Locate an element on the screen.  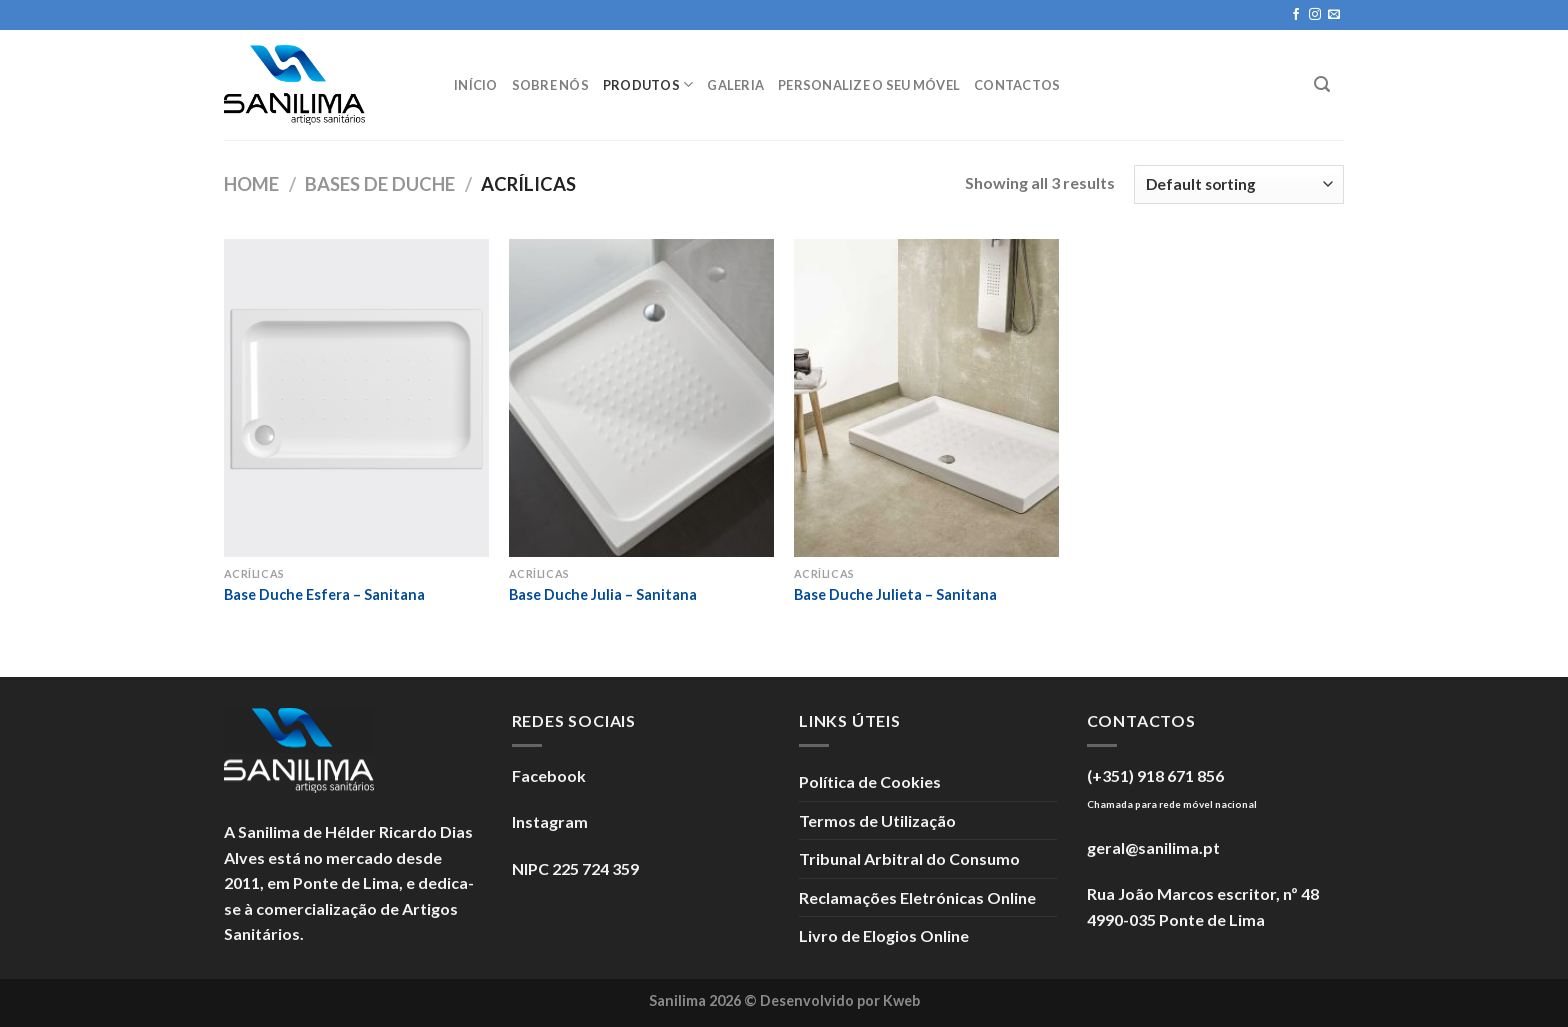
Base Duche Esfera – Sanitana is located at coordinates (324, 594).